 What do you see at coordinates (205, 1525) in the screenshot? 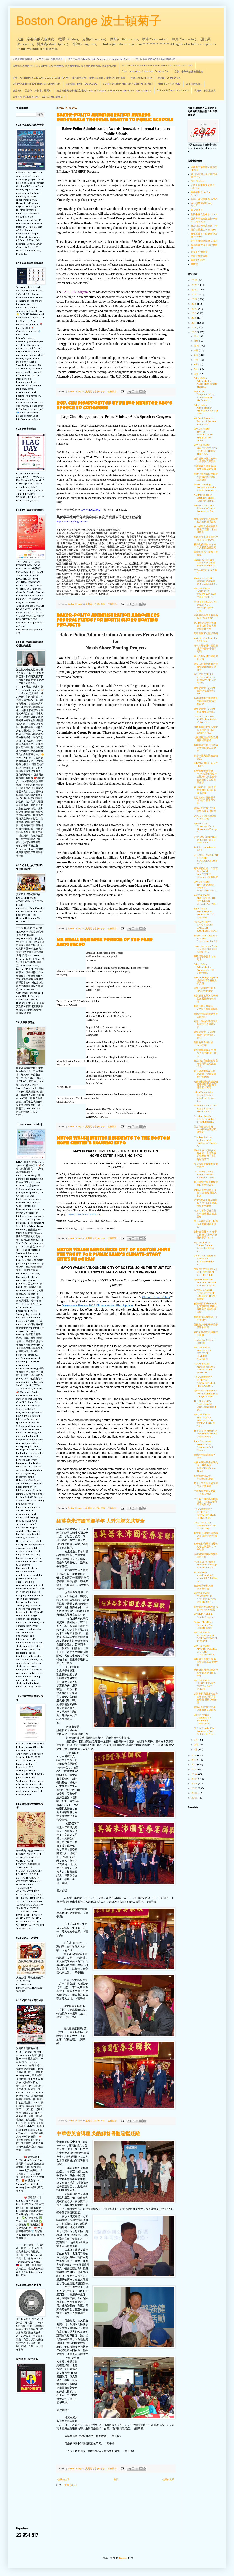
I see `Governor Baker Statement on One Boston Day` at bounding box center [205, 1525].